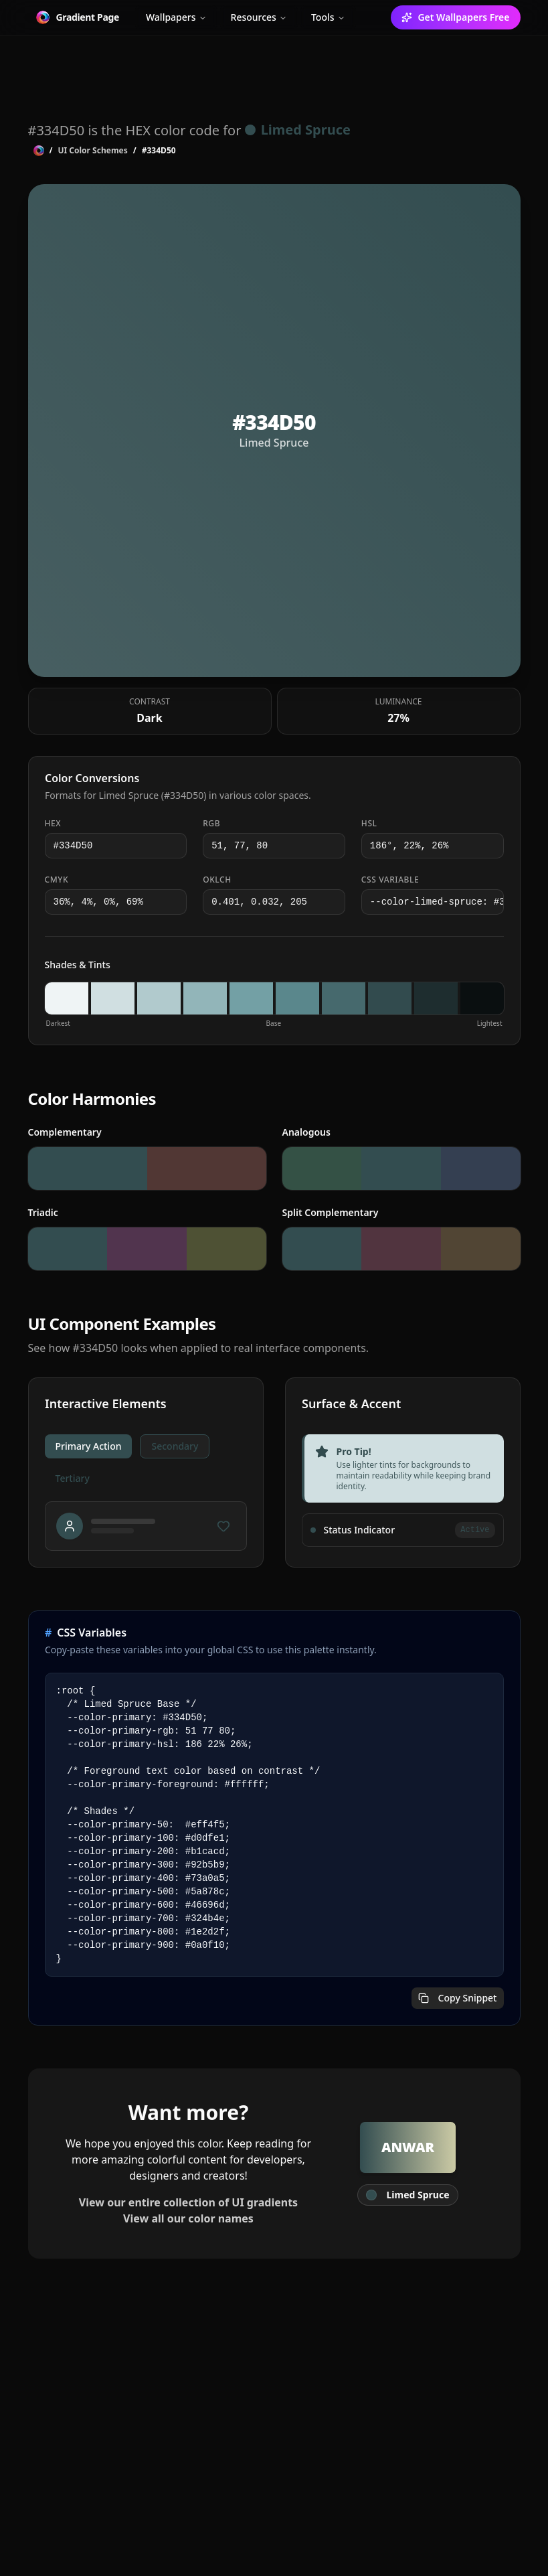  I want to click on Get Wallpapers Free, so click(455, 17).